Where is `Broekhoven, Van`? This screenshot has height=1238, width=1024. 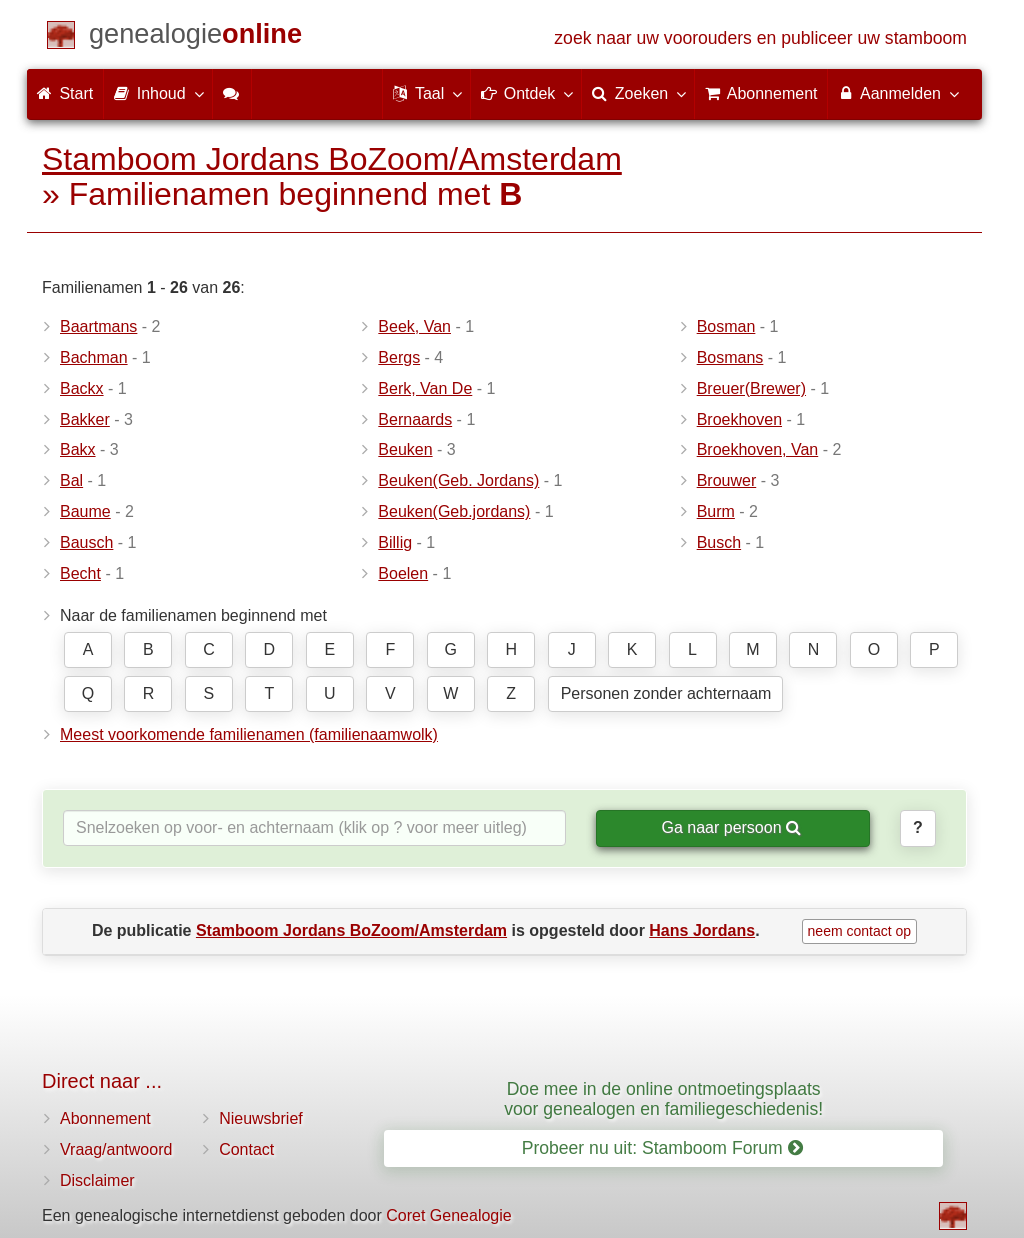 Broekhoven, Van is located at coordinates (758, 449).